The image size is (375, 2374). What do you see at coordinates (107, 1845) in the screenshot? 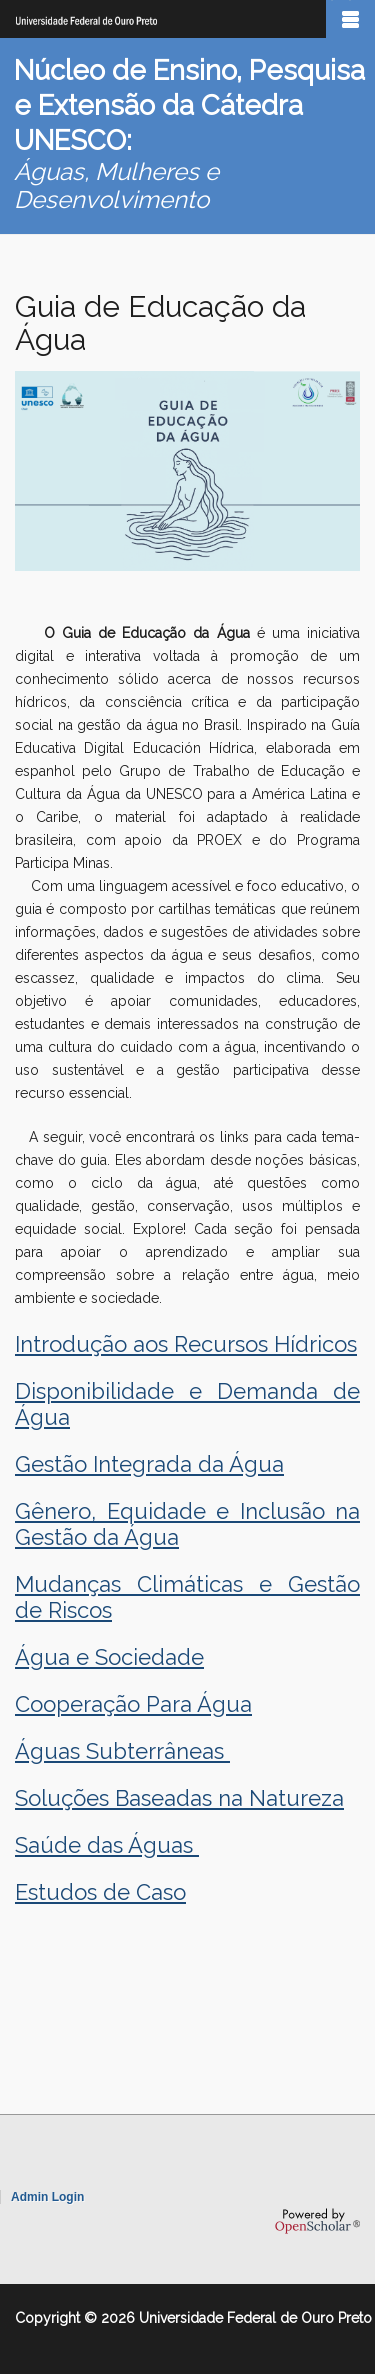
I see `Saúde das Águas` at bounding box center [107, 1845].